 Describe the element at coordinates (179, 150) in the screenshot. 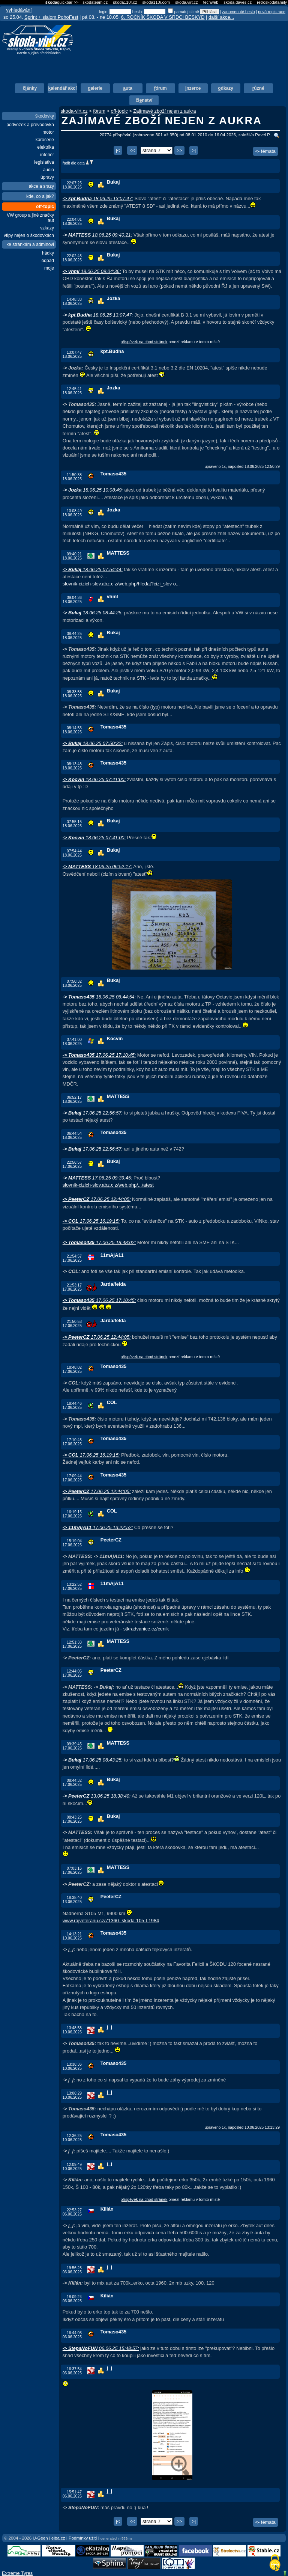

I see `>>` at that location.